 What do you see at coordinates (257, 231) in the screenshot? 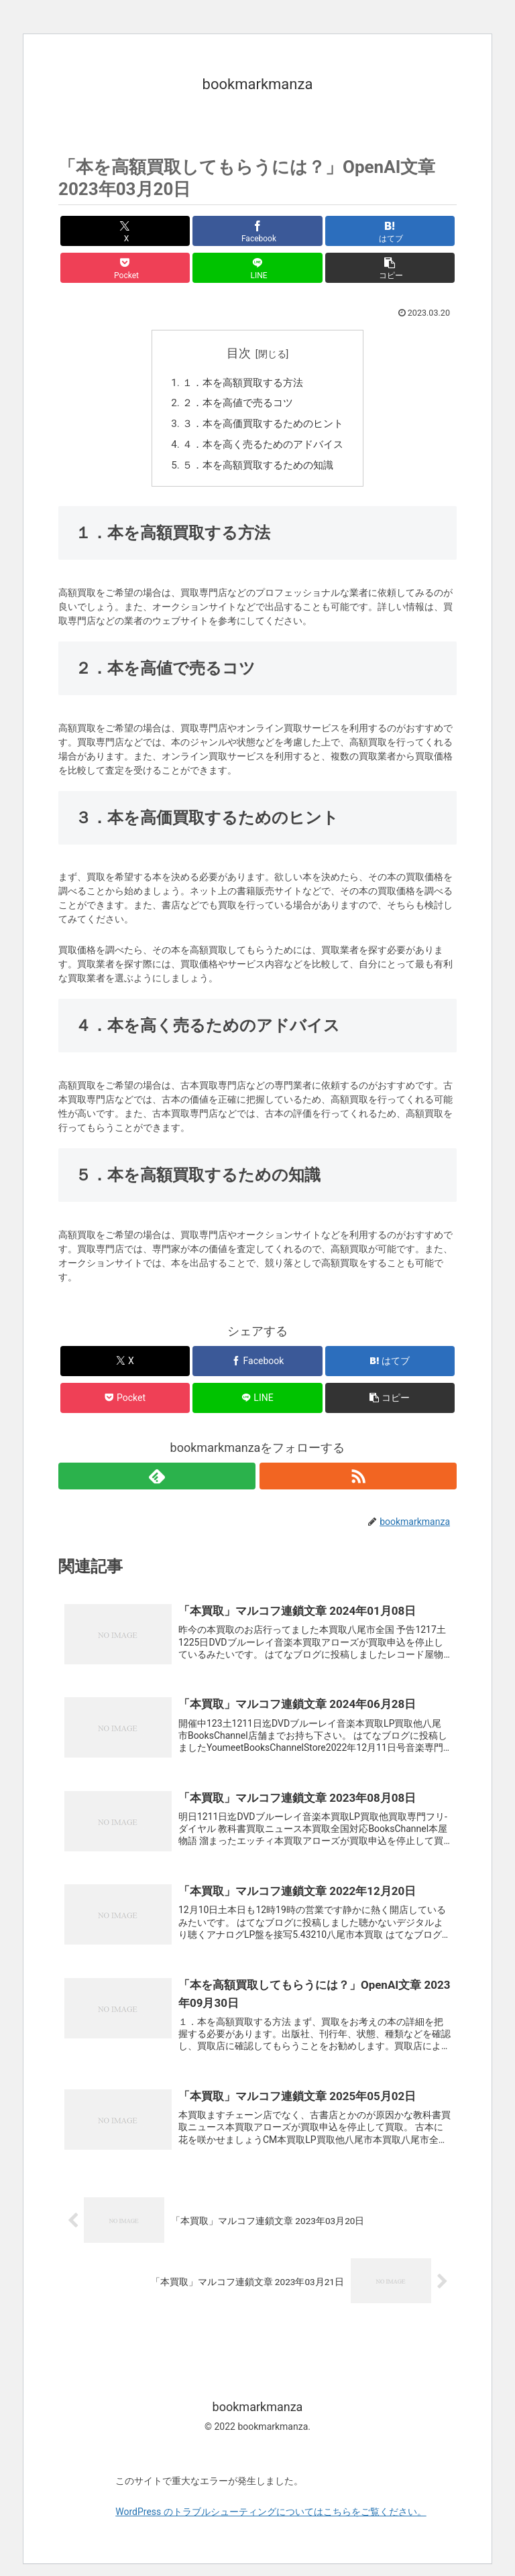
I see `[Facebookでシェア]` at bounding box center [257, 231].